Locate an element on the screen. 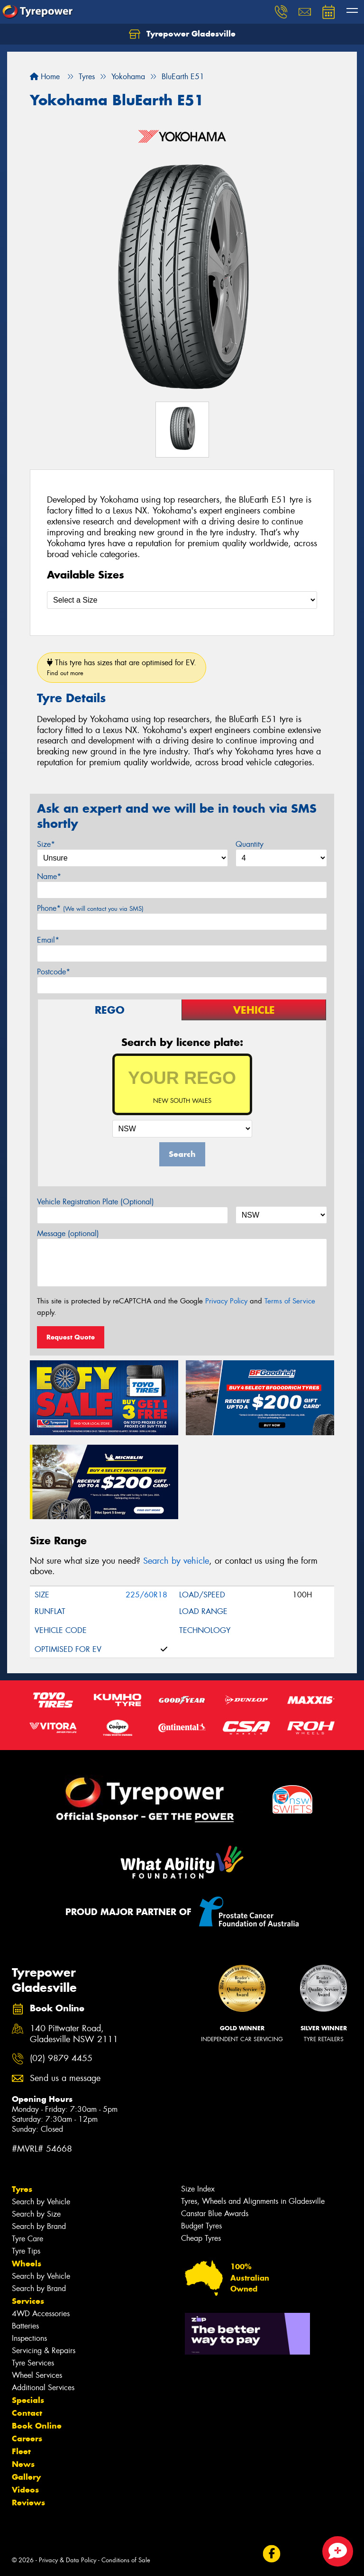 This screenshot has height=2576, width=364. [Select a Size] is located at coordinates (182, 600).